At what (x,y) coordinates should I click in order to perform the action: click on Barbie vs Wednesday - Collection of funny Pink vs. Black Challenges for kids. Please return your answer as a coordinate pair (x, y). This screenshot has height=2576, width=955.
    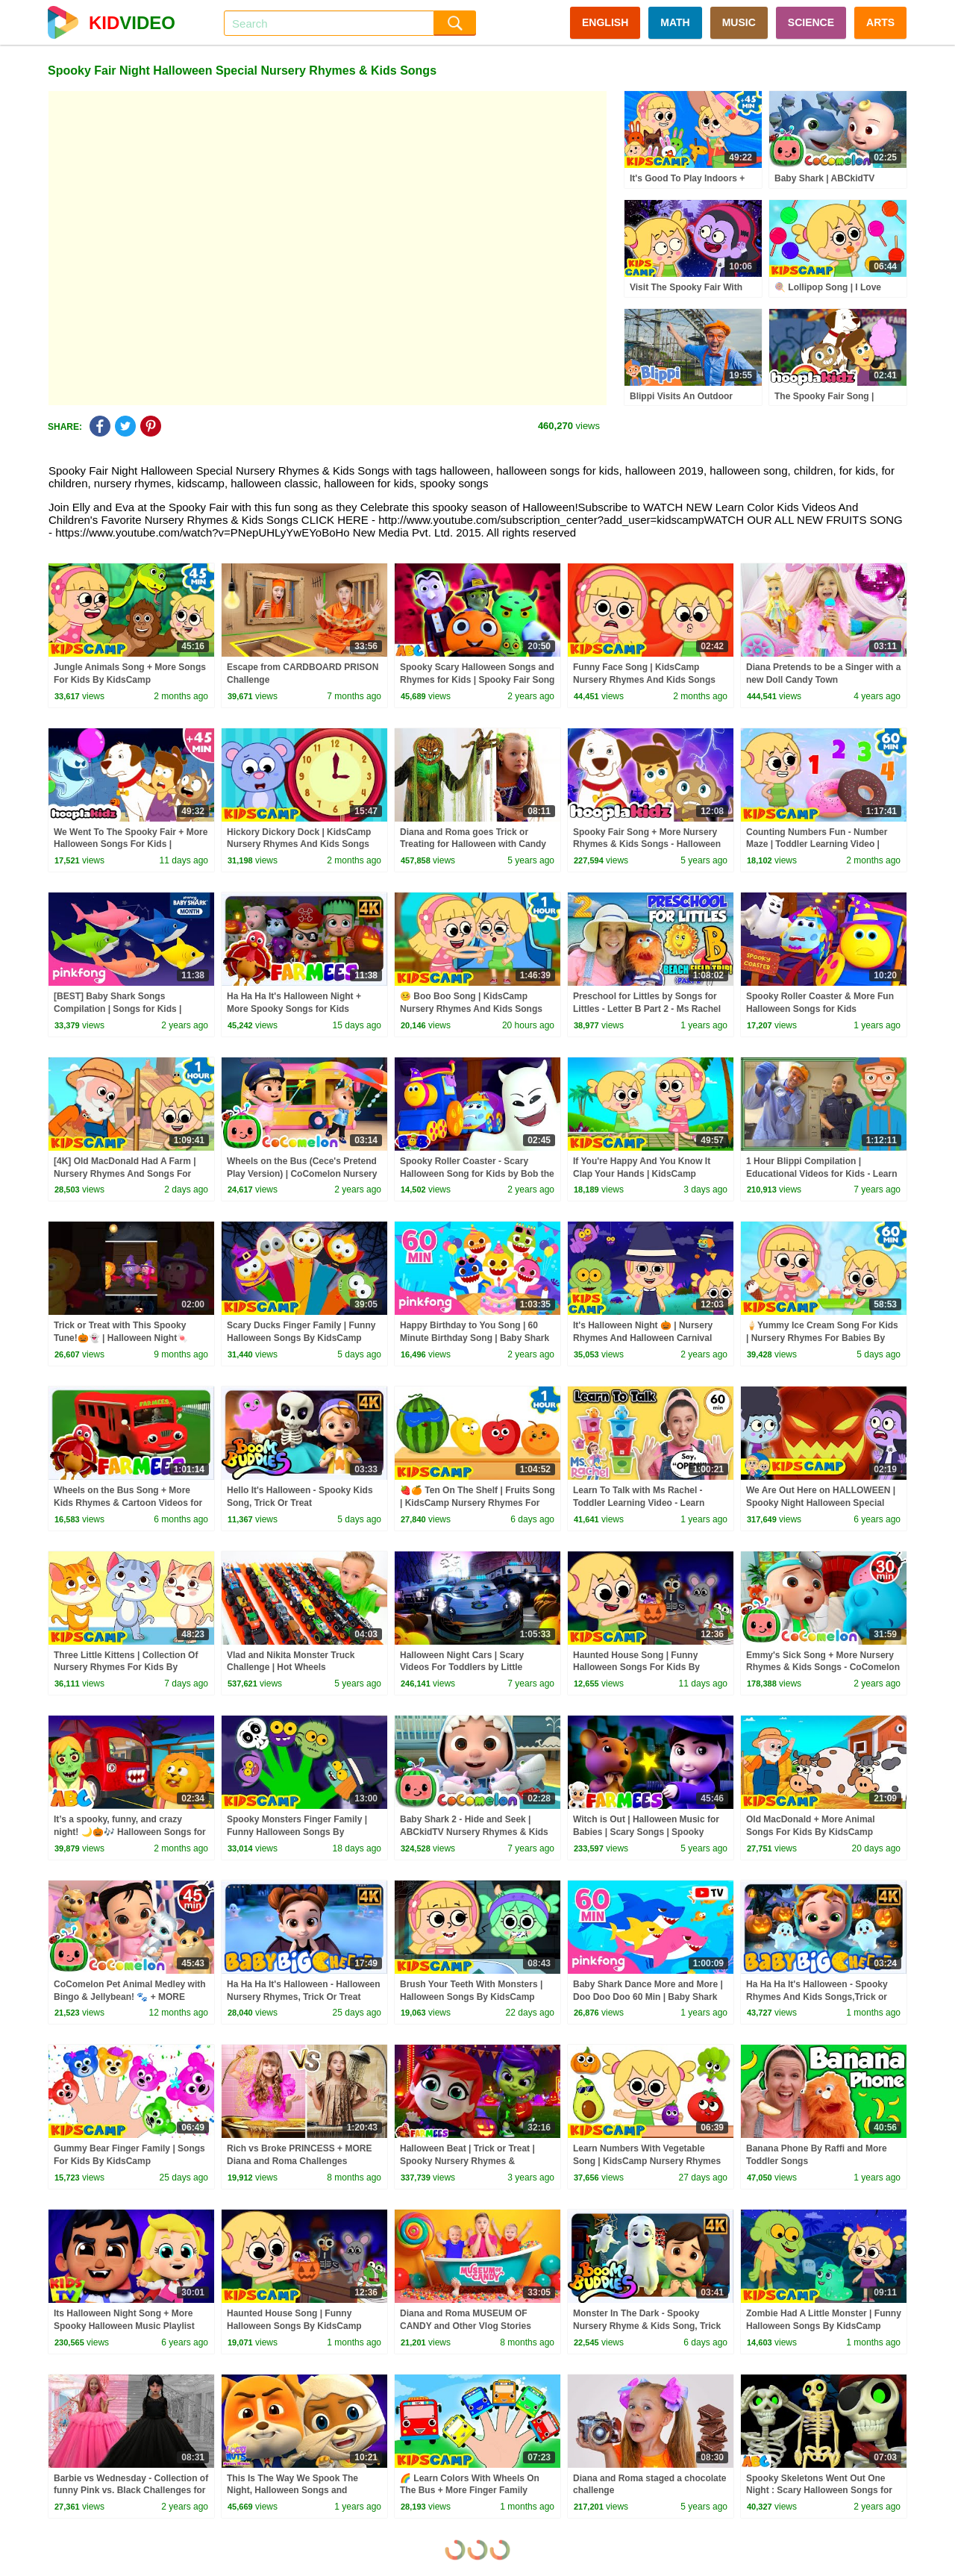
    Looking at the image, I should click on (131, 2491).